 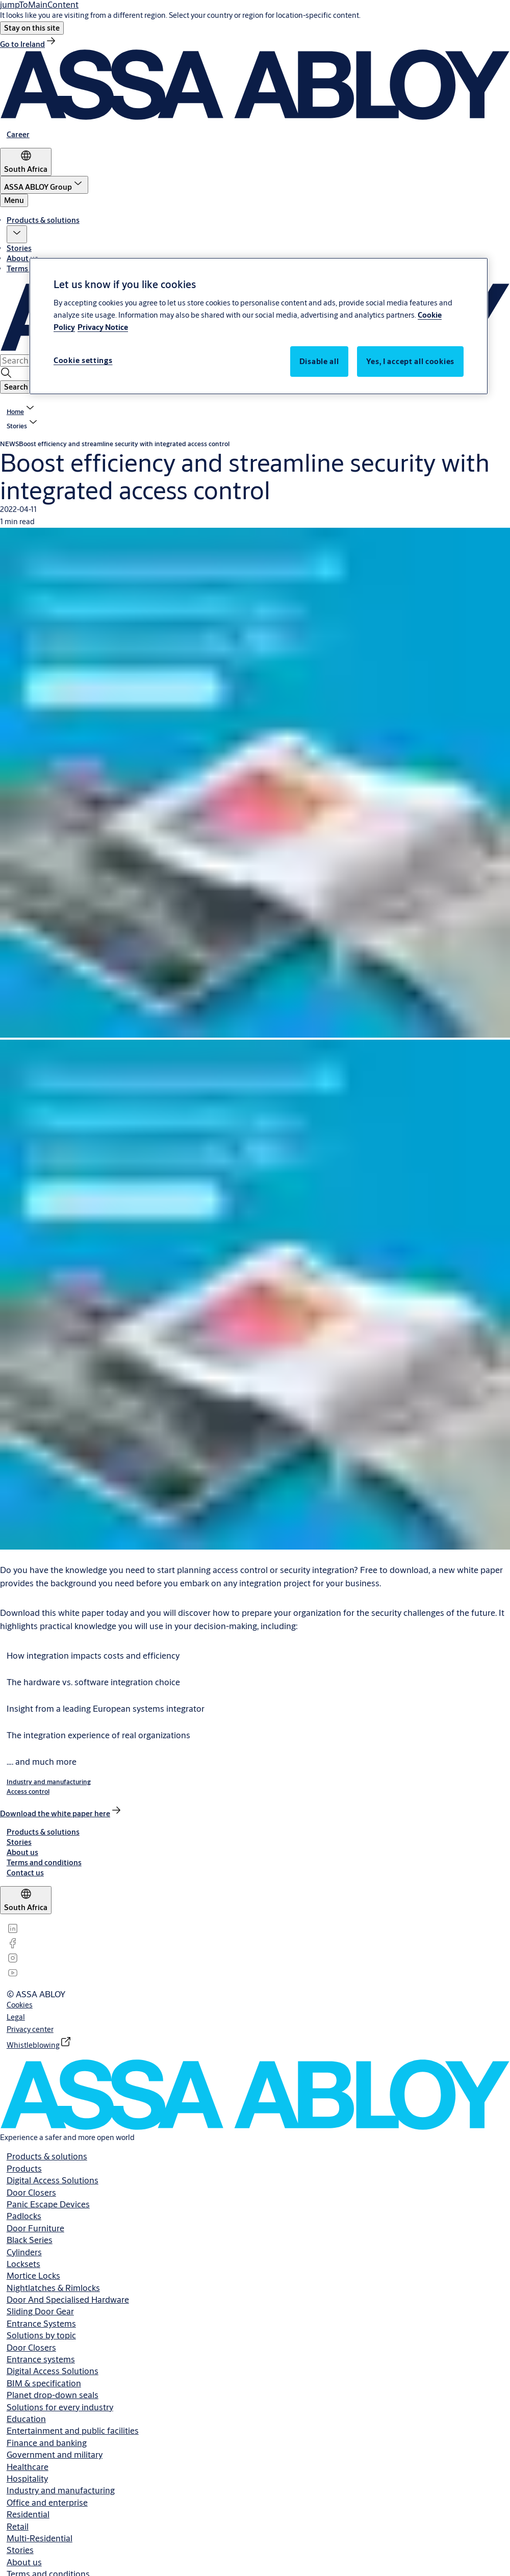 What do you see at coordinates (24, 2252) in the screenshot?
I see `Cylinders` at bounding box center [24, 2252].